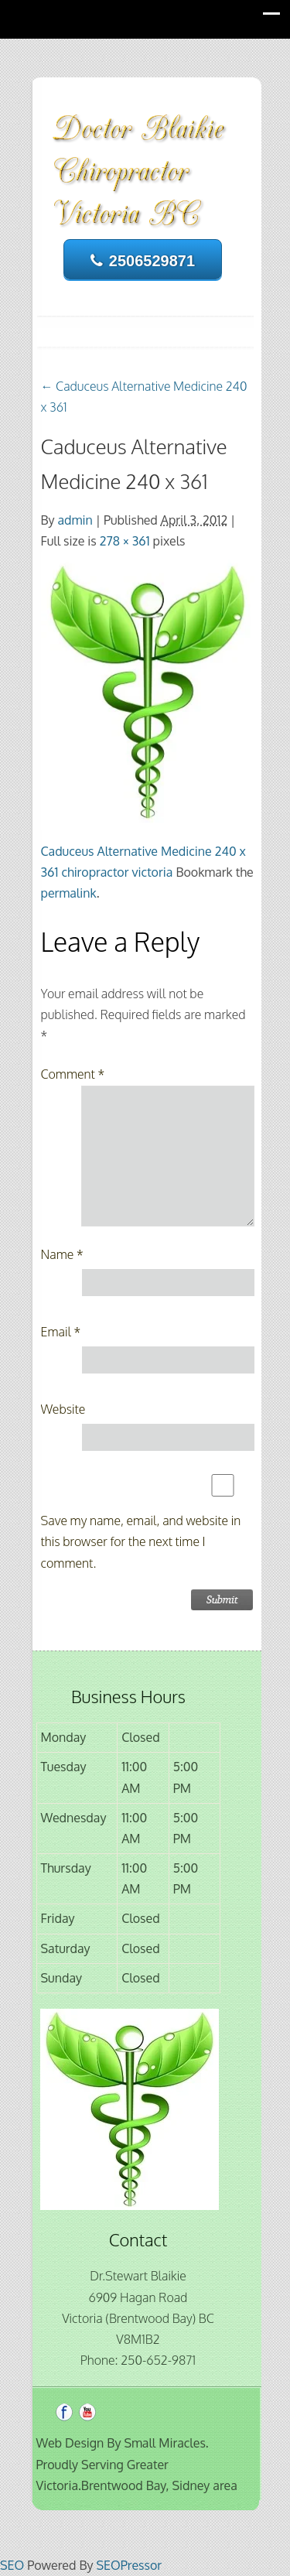  Describe the element at coordinates (12, 2565) in the screenshot. I see `SEO` at that location.